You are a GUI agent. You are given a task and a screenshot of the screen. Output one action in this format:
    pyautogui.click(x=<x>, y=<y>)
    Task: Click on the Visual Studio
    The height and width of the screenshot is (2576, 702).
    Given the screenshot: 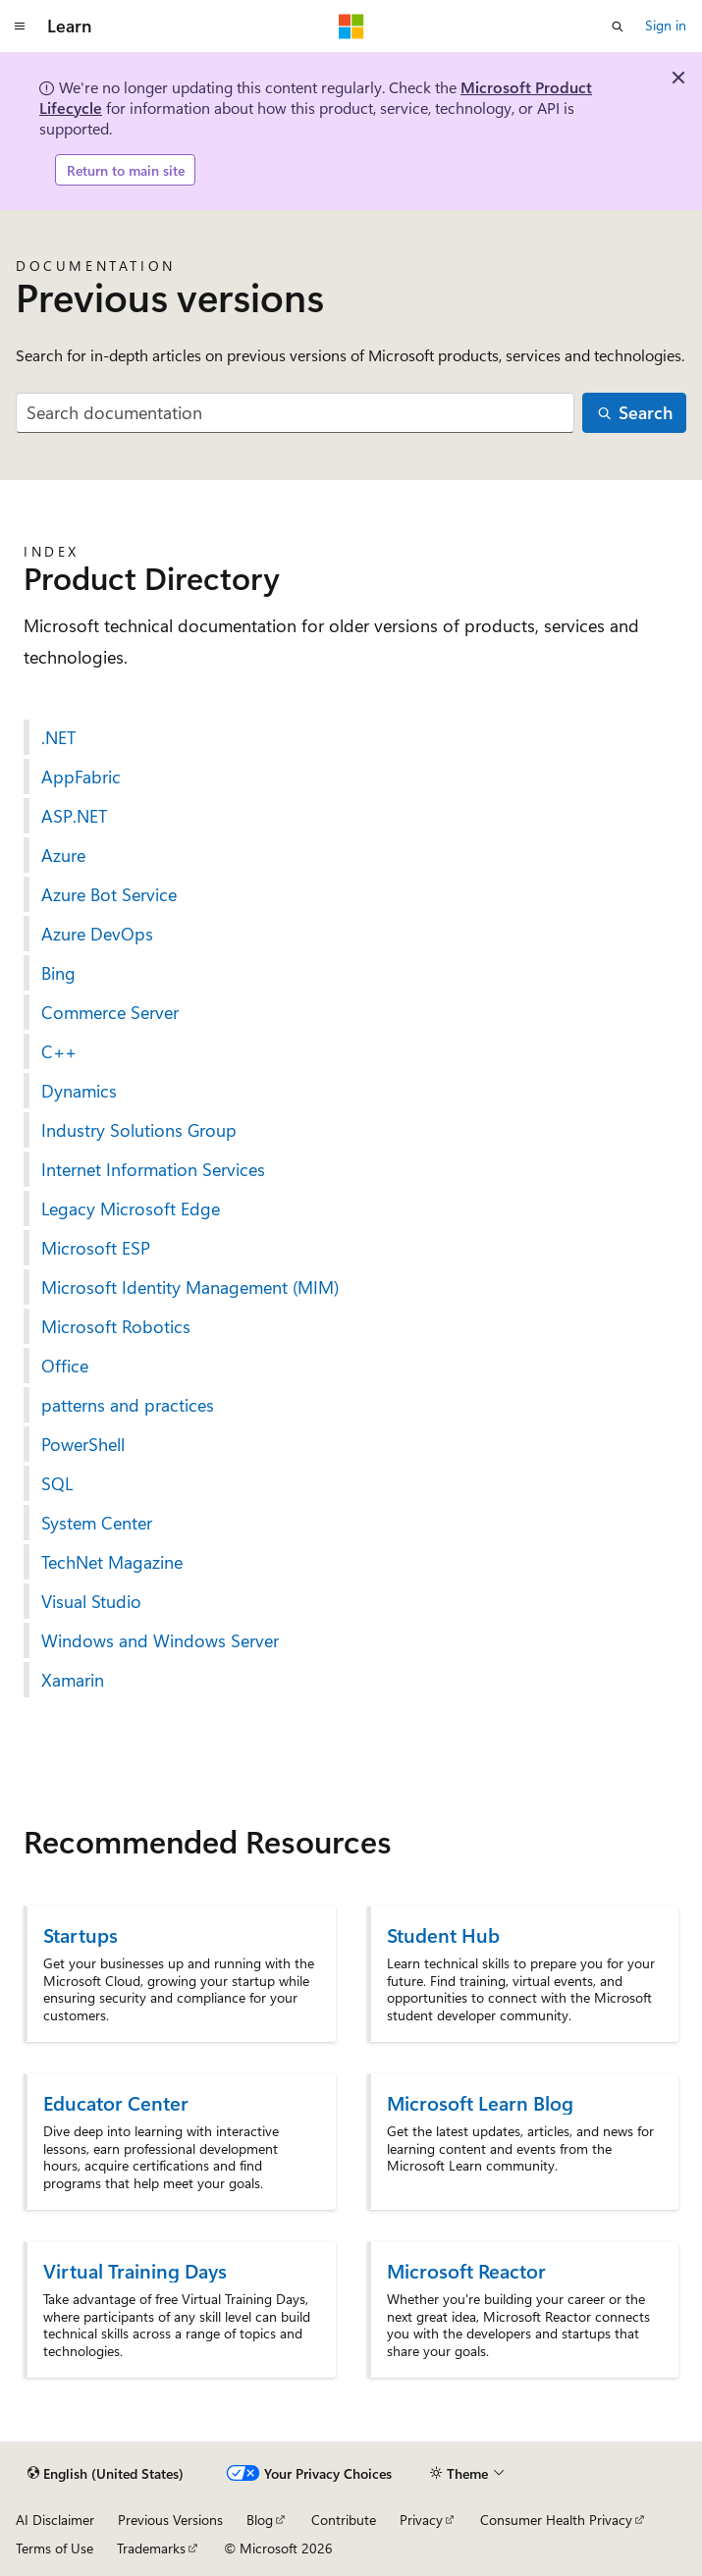 What is the action you would take?
    pyautogui.click(x=91, y=1601)
    